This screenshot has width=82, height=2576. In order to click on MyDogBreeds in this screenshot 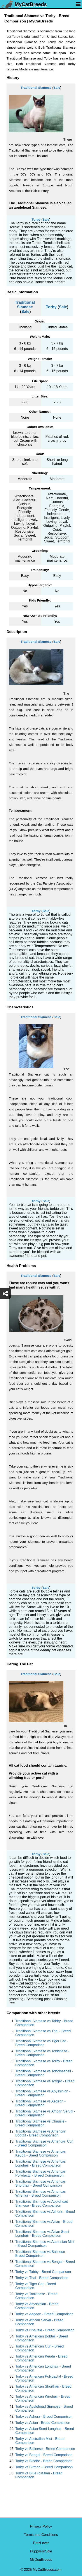, I will do `click(41, 2559)`.